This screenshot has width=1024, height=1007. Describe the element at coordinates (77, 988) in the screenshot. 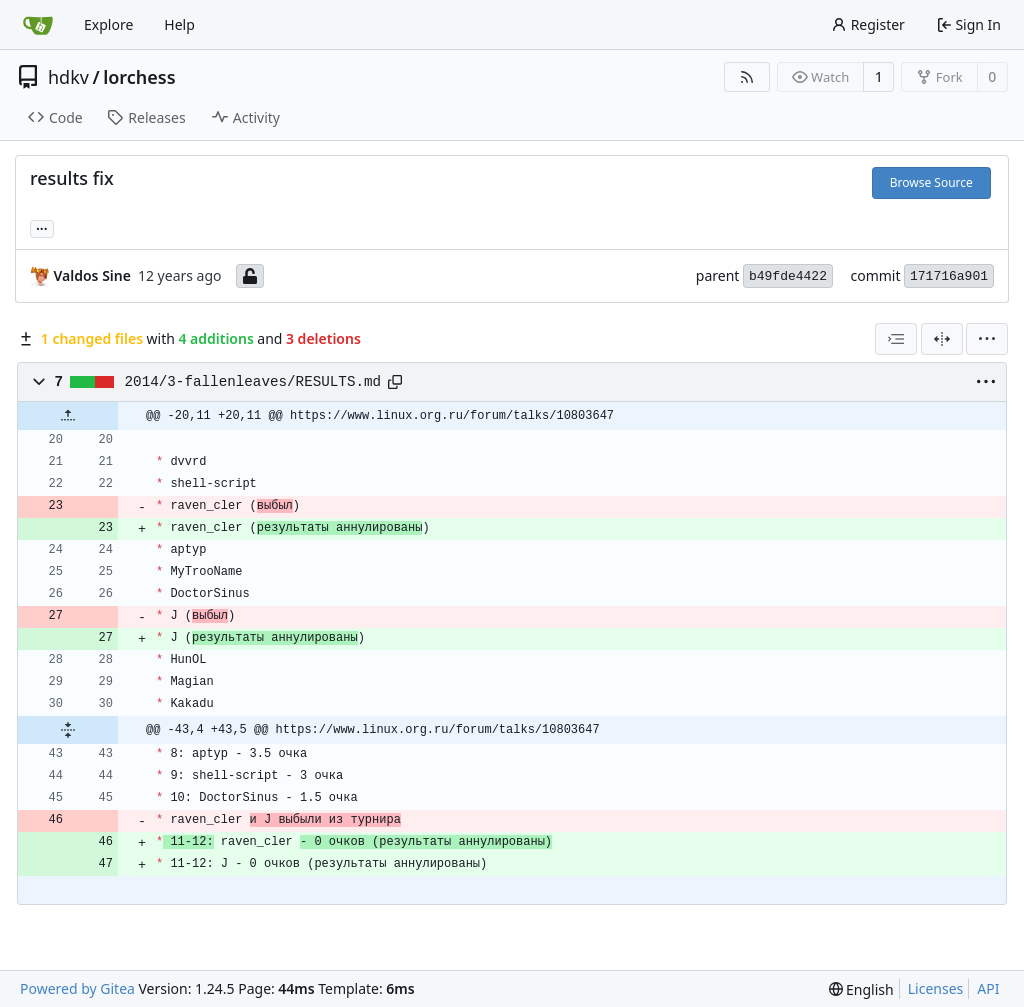

I see `Powered by Gitea` at that location.